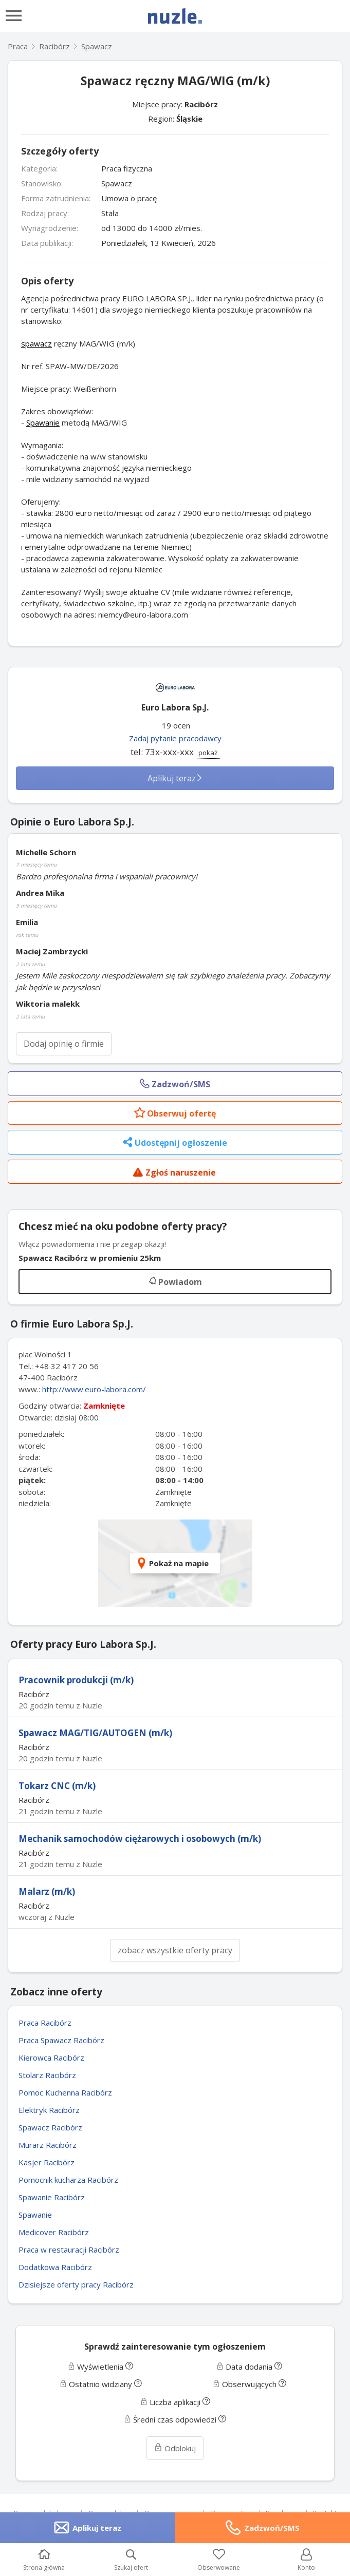 The width and height of the screenshot is (350, 2576). I want to click on zobacz wszystkie oferty pracy, so click(175, 1950).